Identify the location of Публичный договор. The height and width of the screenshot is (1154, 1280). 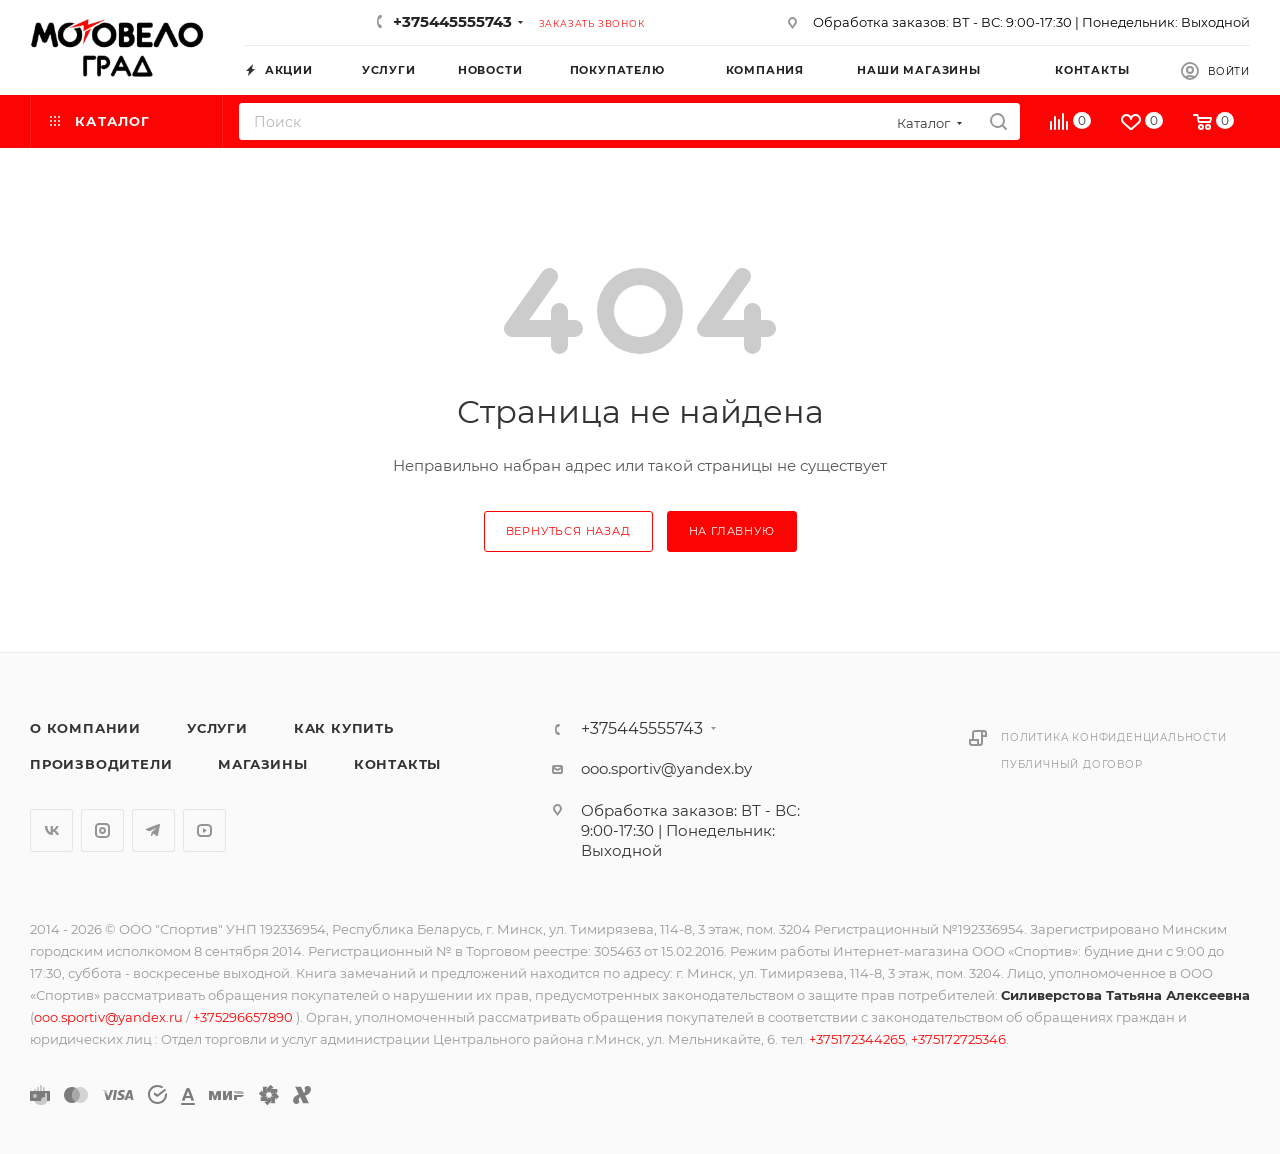
(1072, 764).